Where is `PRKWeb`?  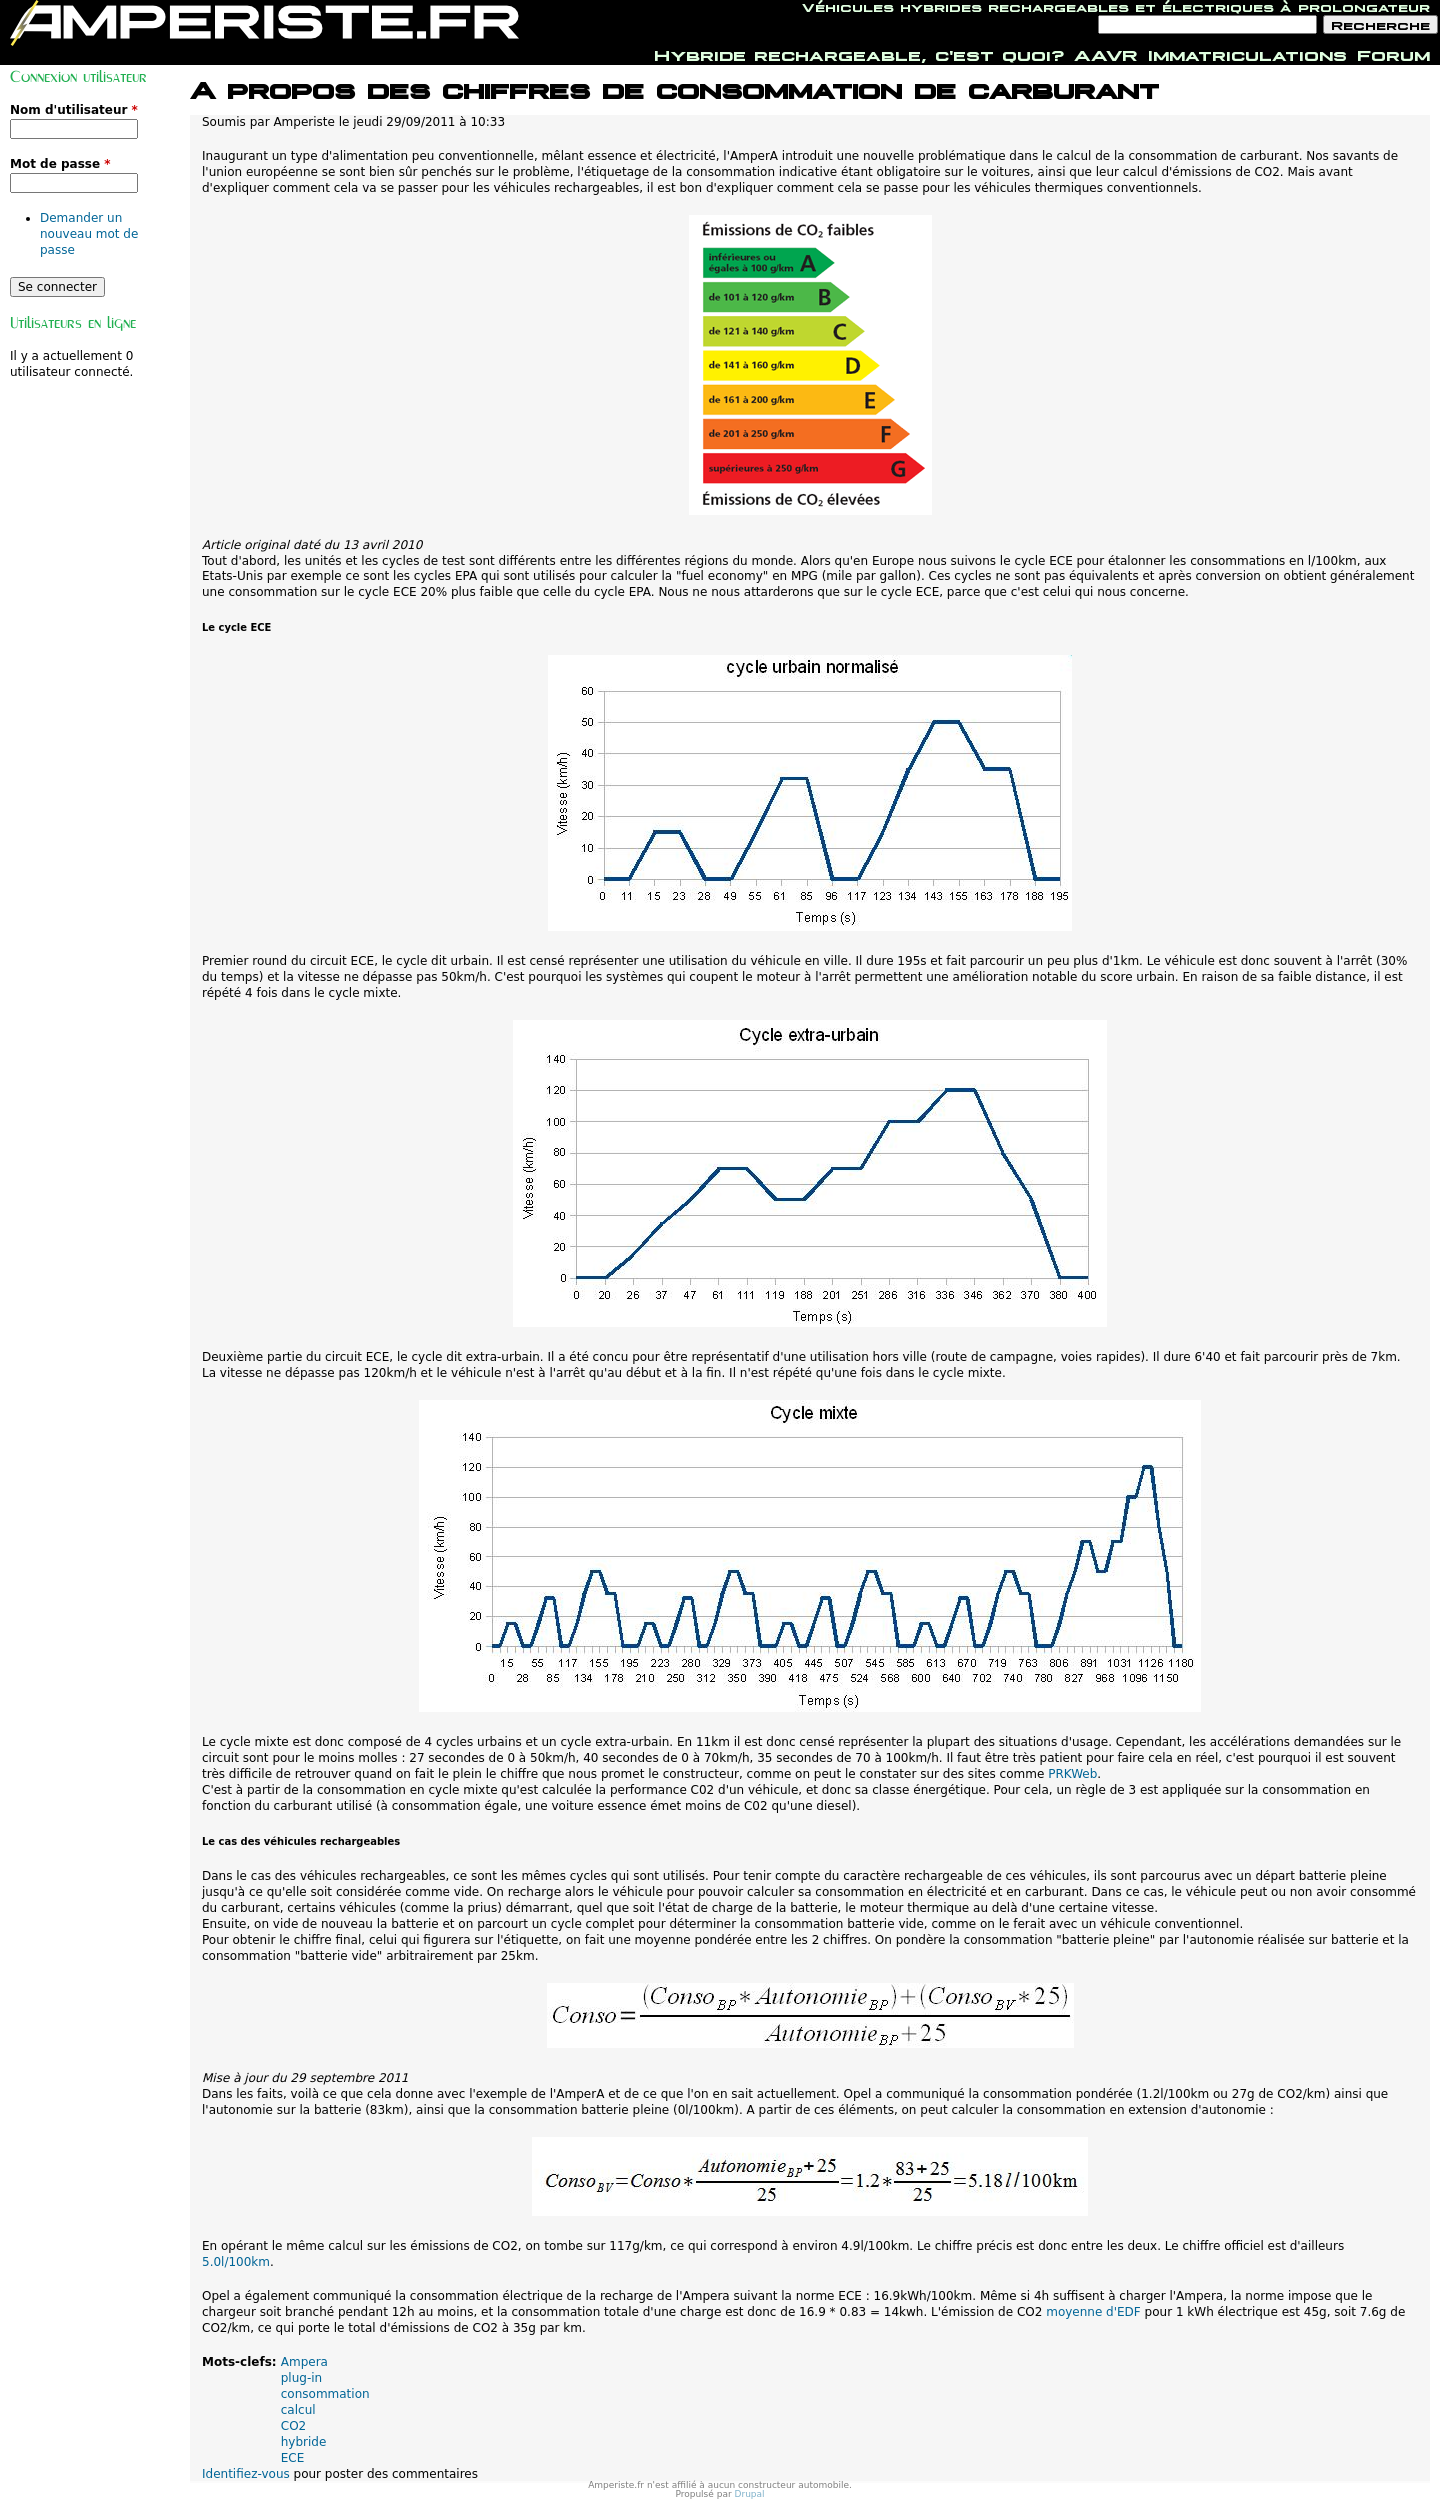
PRKWeb is located at coordinates (1072, 1774).